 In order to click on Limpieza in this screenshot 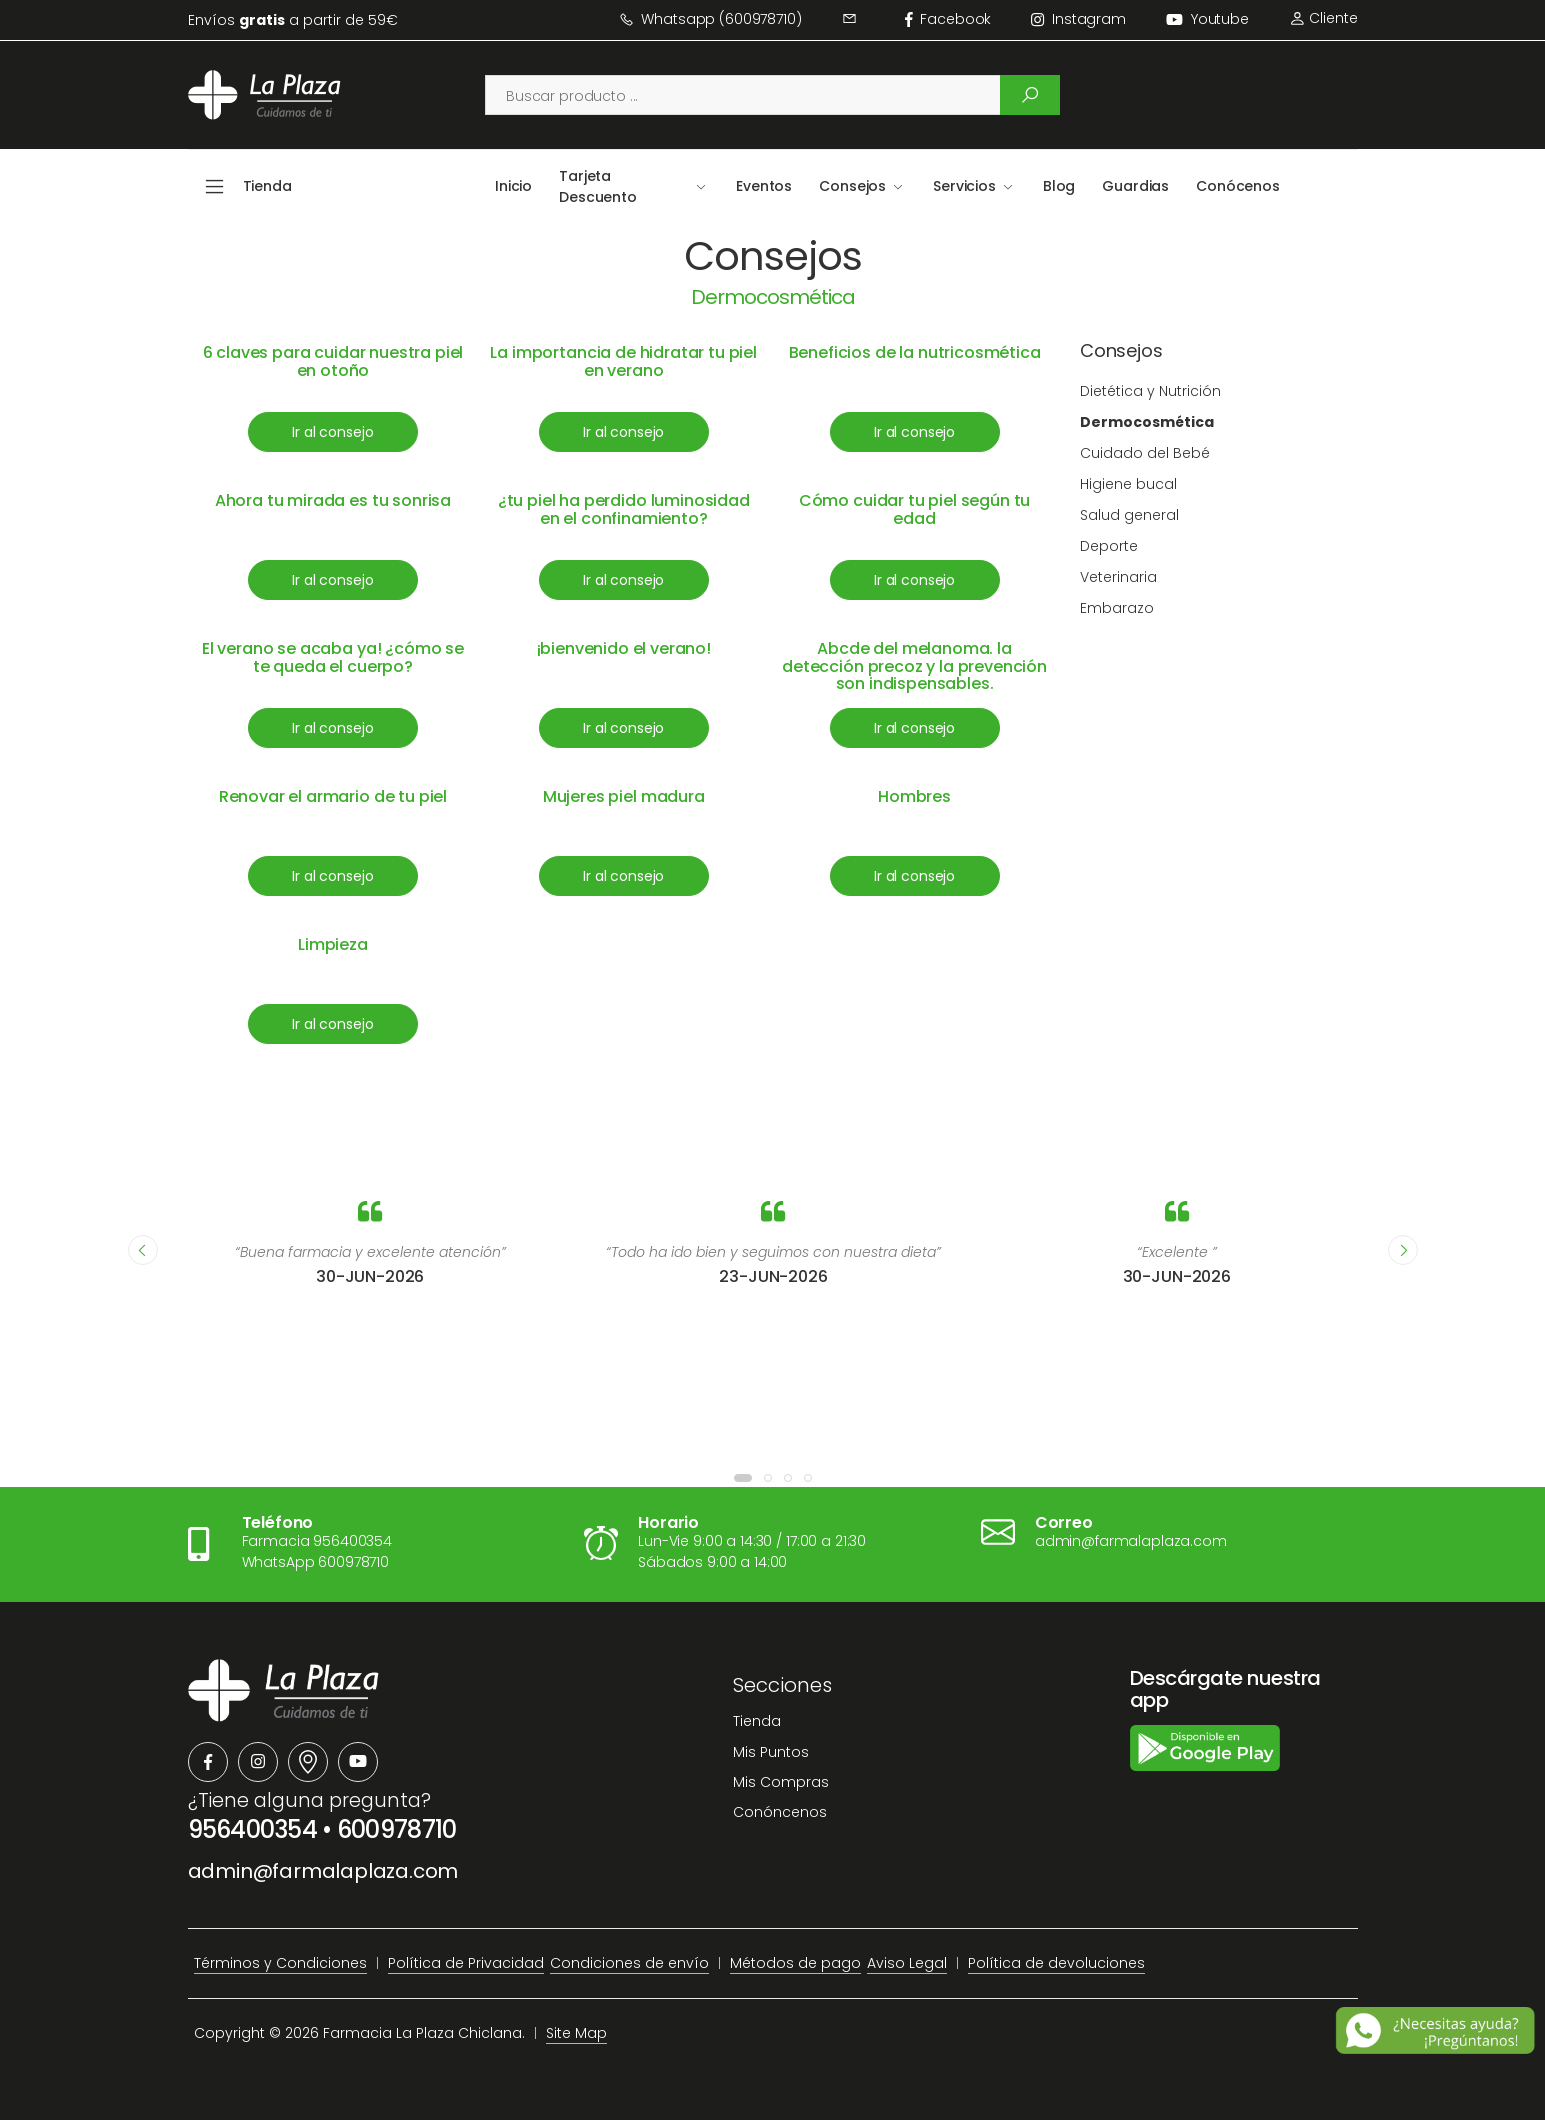, I will do `click(333, 944)`.